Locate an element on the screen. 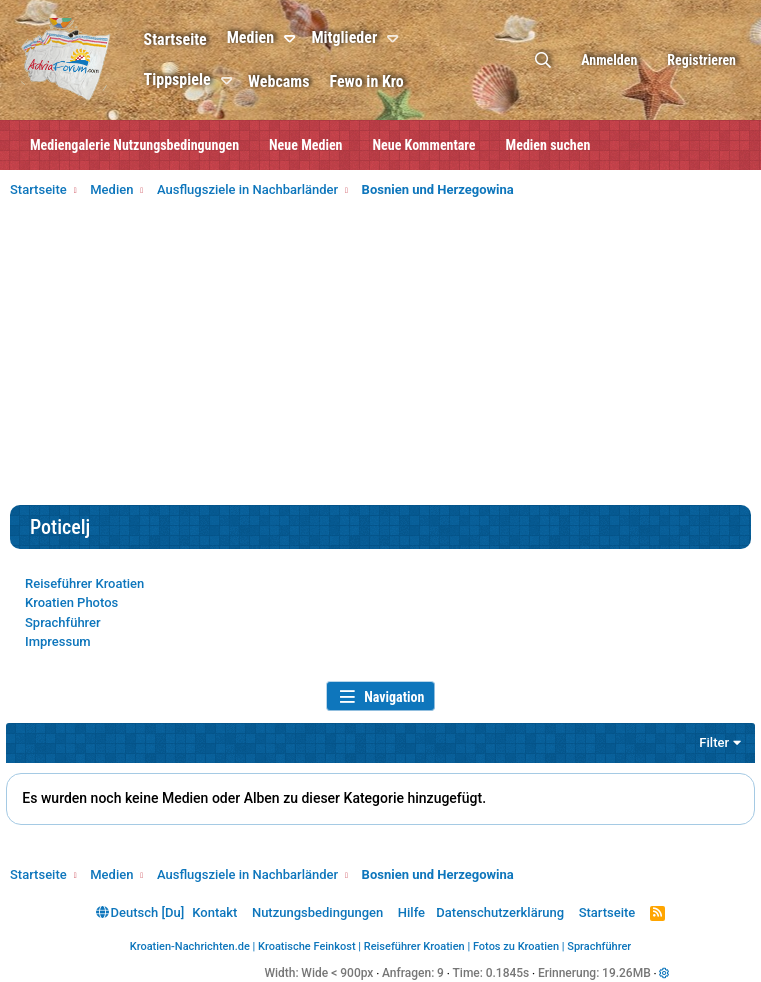 The height and width of the screenshot is (982, 761). Deutsch [Du] is located at coordinates (140, 912).